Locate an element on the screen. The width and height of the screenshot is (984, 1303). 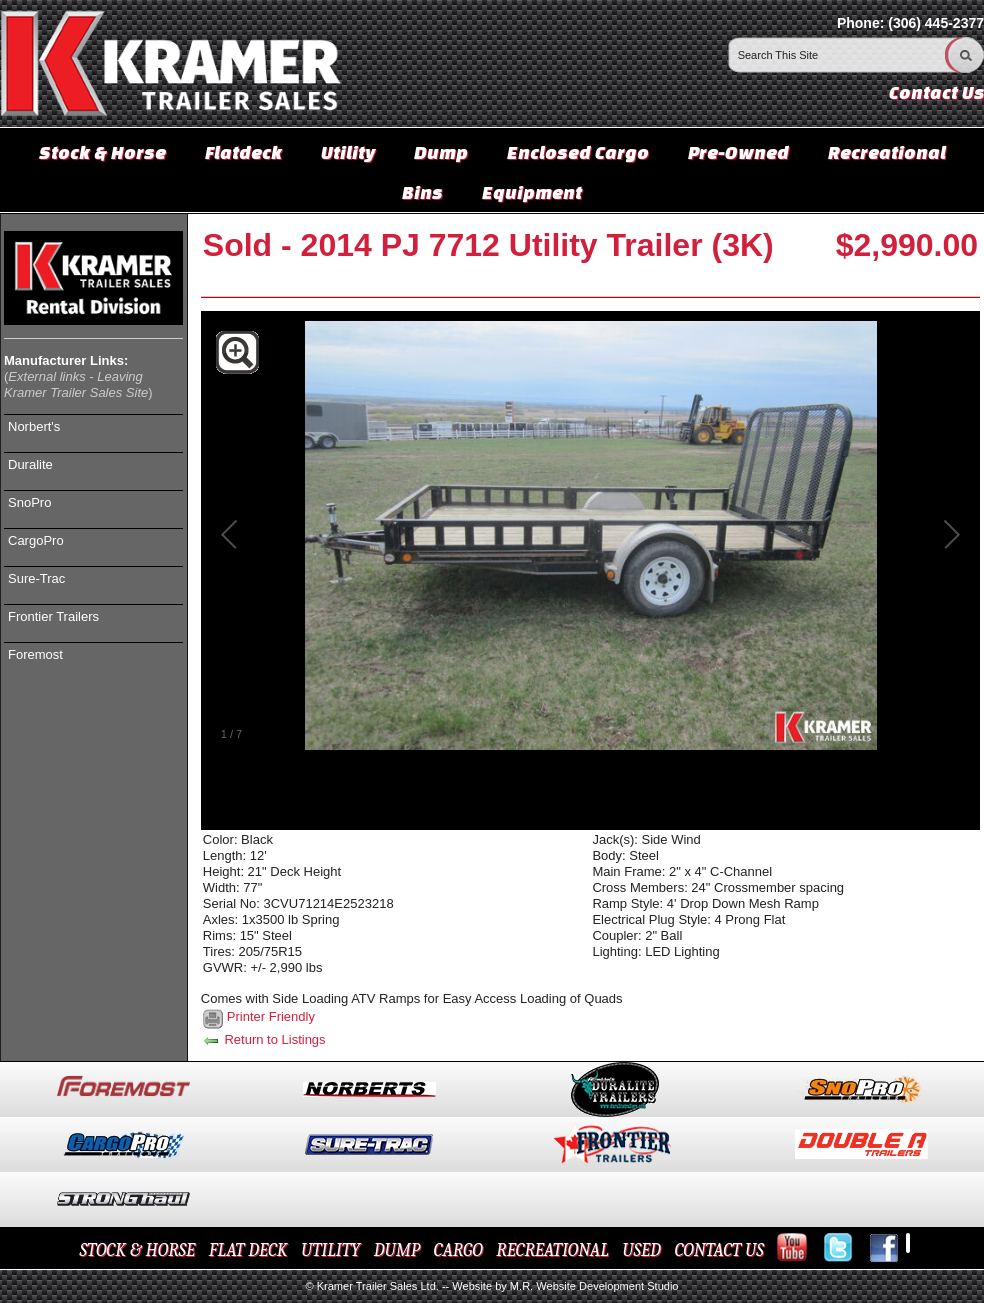
Norbert's is located at coordinates (34, 426).